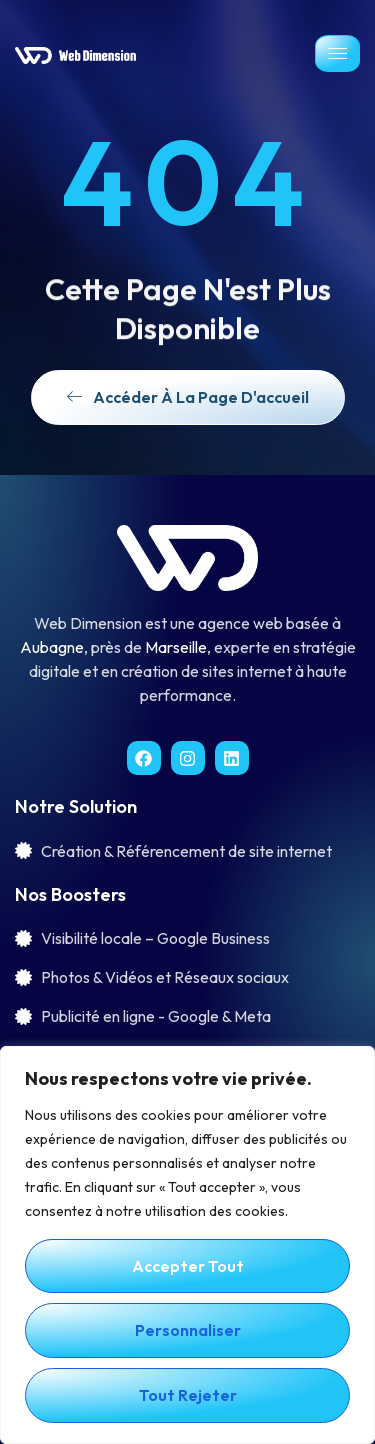  I want to click on Aubagne, so click(52, 647).